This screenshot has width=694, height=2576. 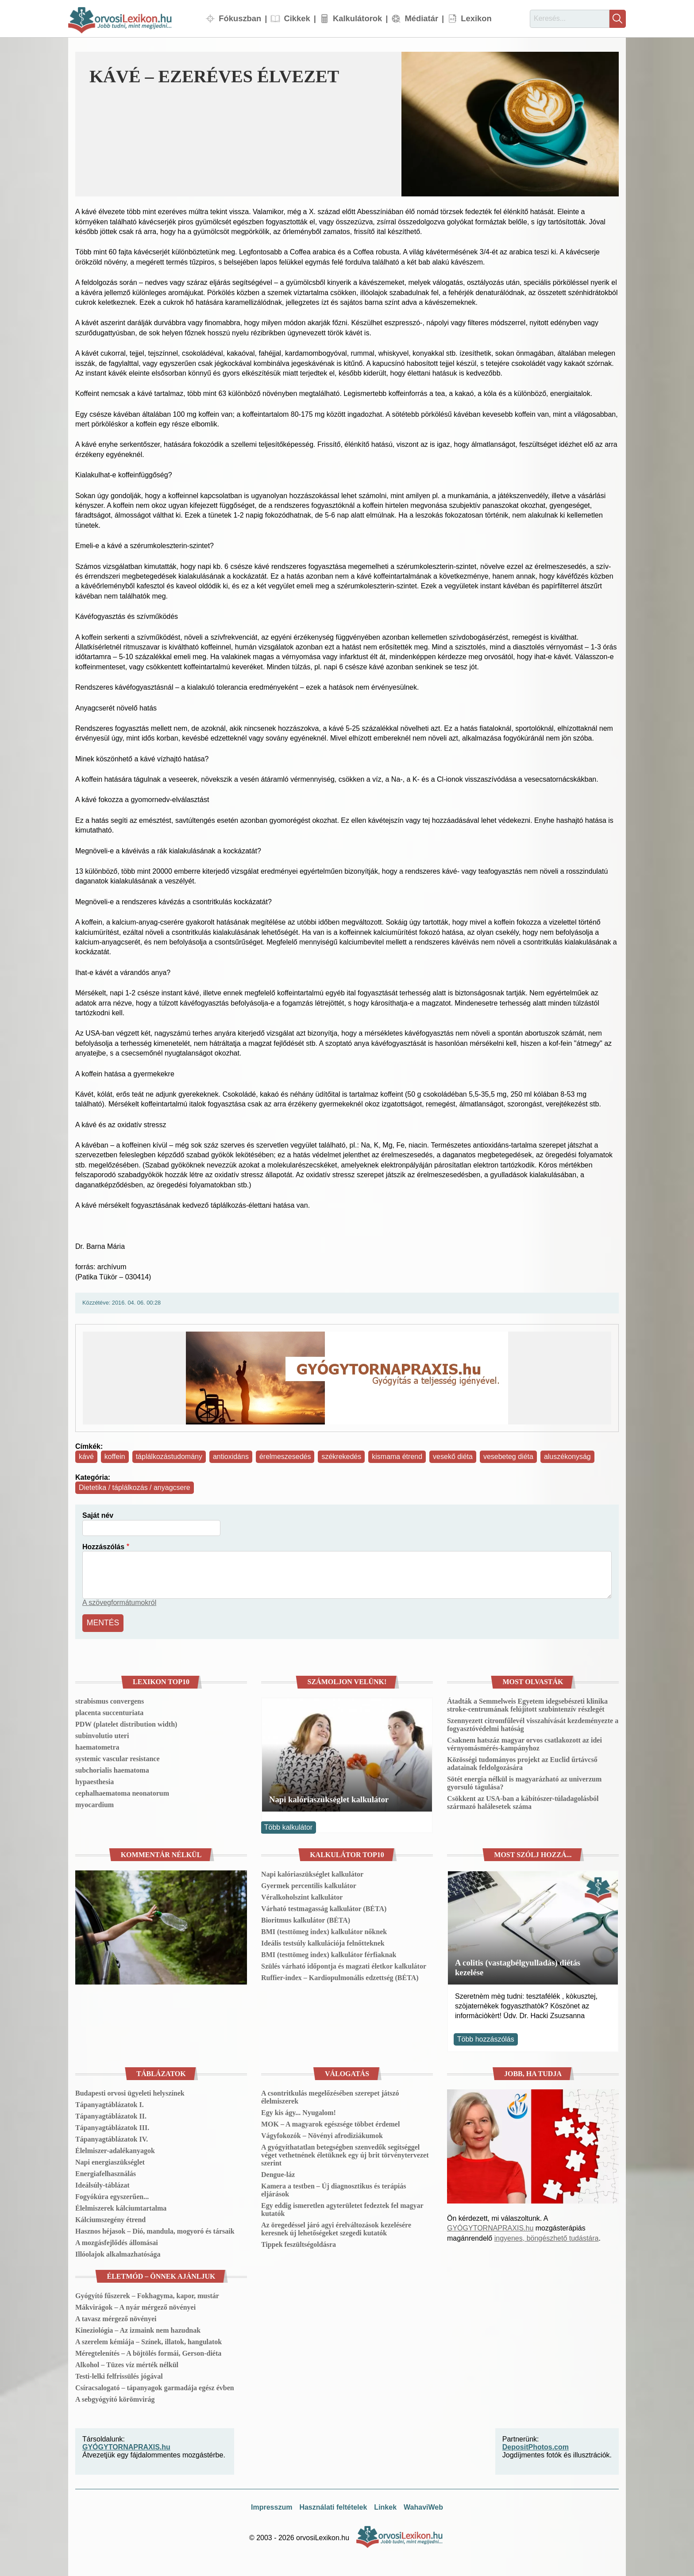 What do you see at coordinates (86, 1456) in the screenshot?
I see `kávé` at bounding box center [86, 1456].